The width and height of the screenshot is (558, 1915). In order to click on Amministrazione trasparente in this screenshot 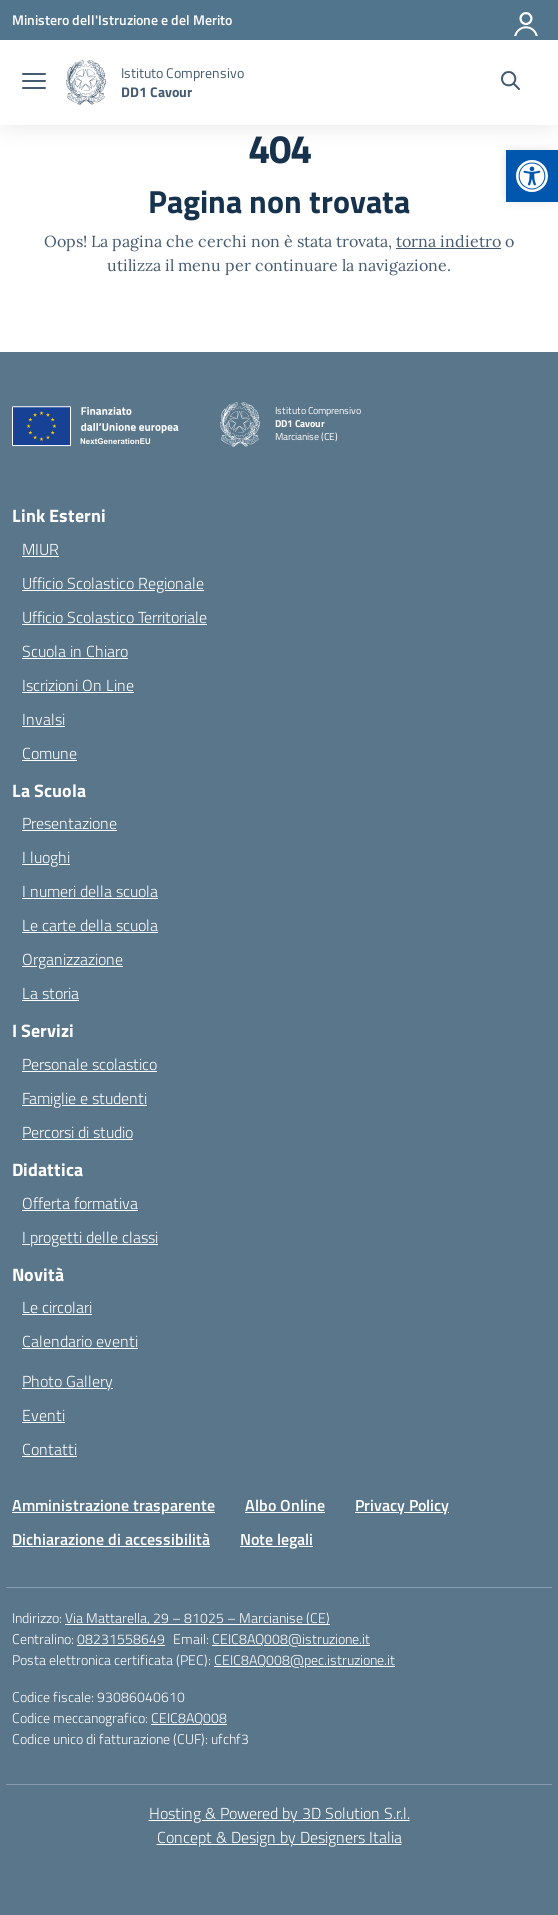, I will do `click(113, 1505)`.